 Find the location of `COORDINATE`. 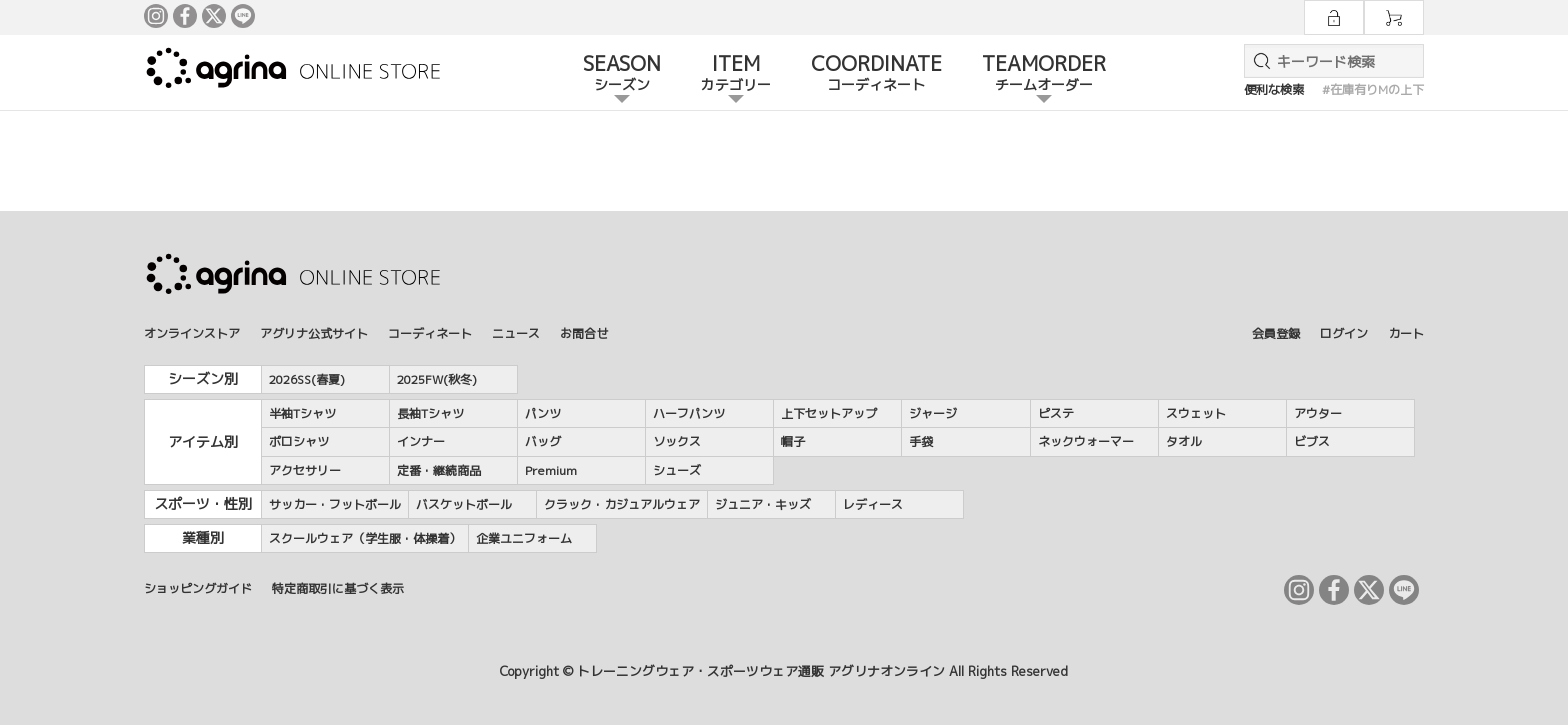

COORDINATE is located at coordinates (876, 74).